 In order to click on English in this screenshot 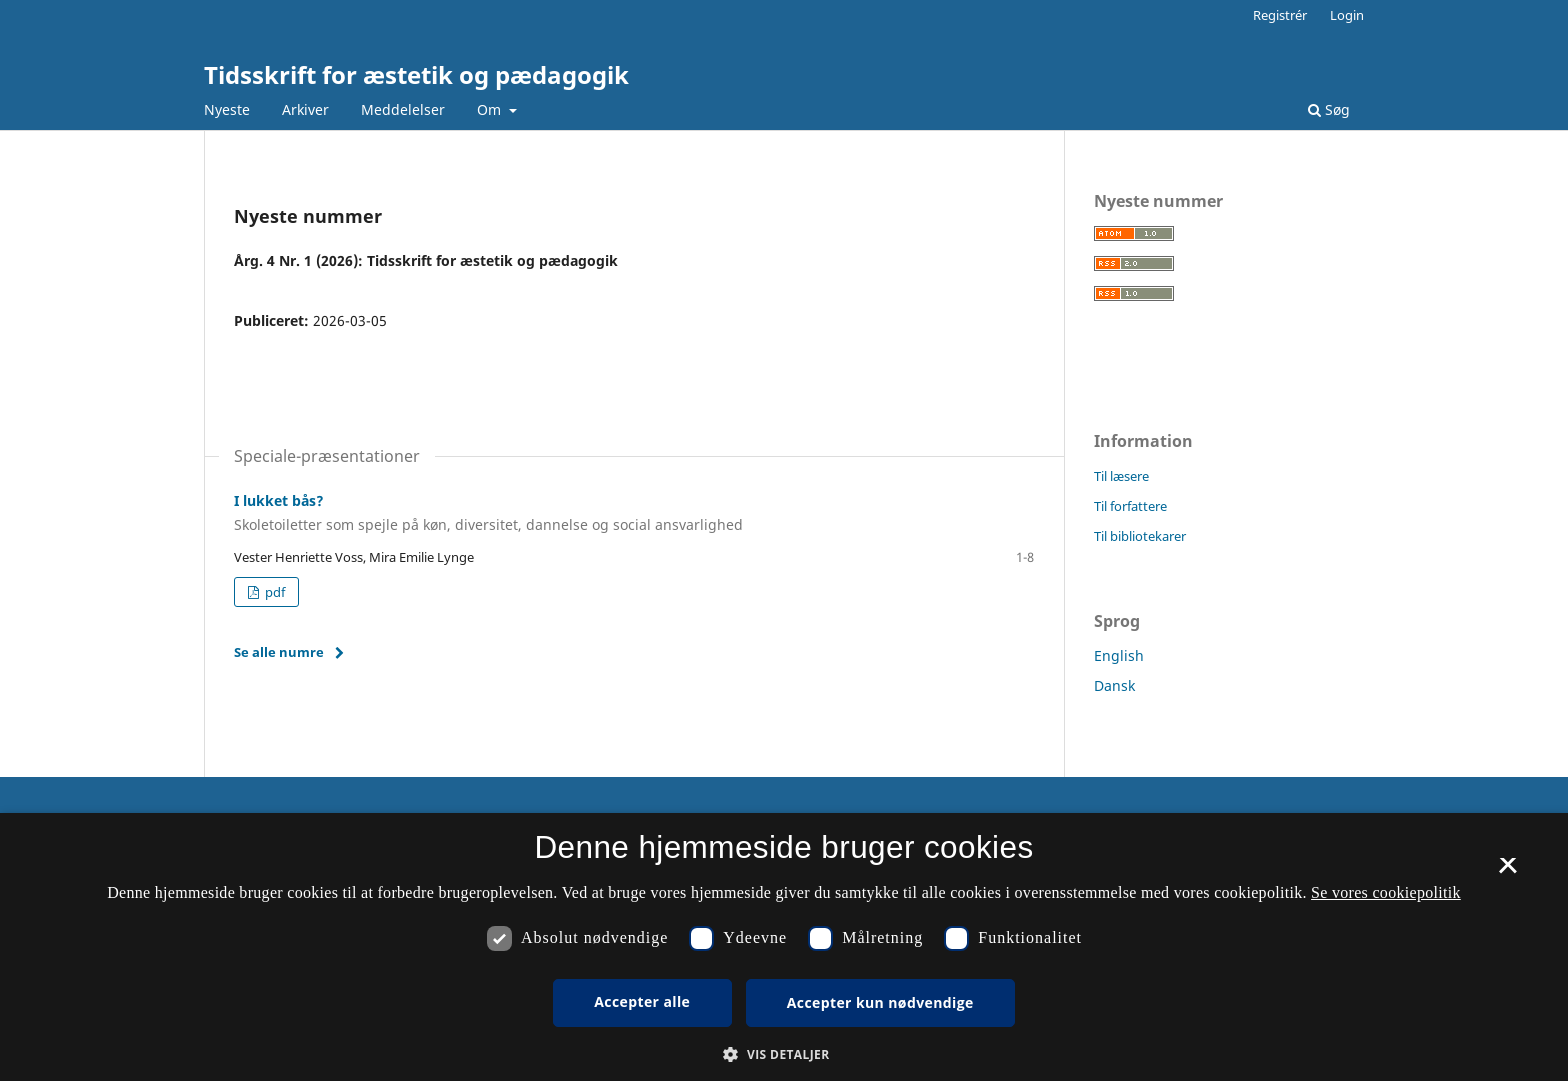, I will do `click(1119, 655)`.